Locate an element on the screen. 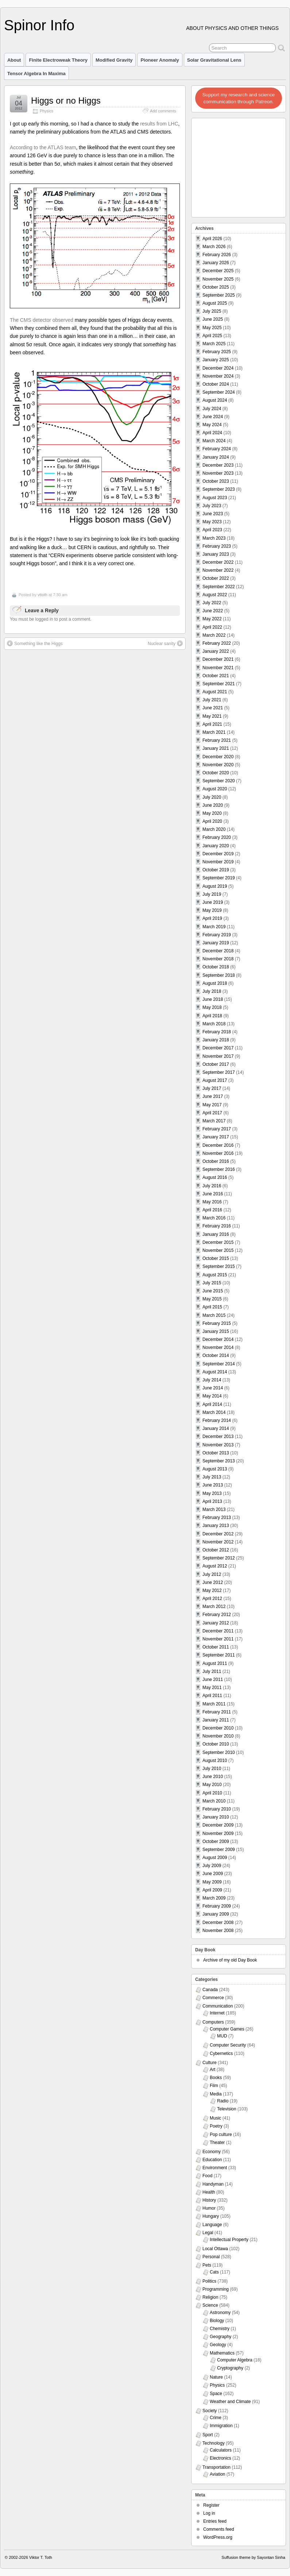  Electronics is located at coordinates (220, 2458).